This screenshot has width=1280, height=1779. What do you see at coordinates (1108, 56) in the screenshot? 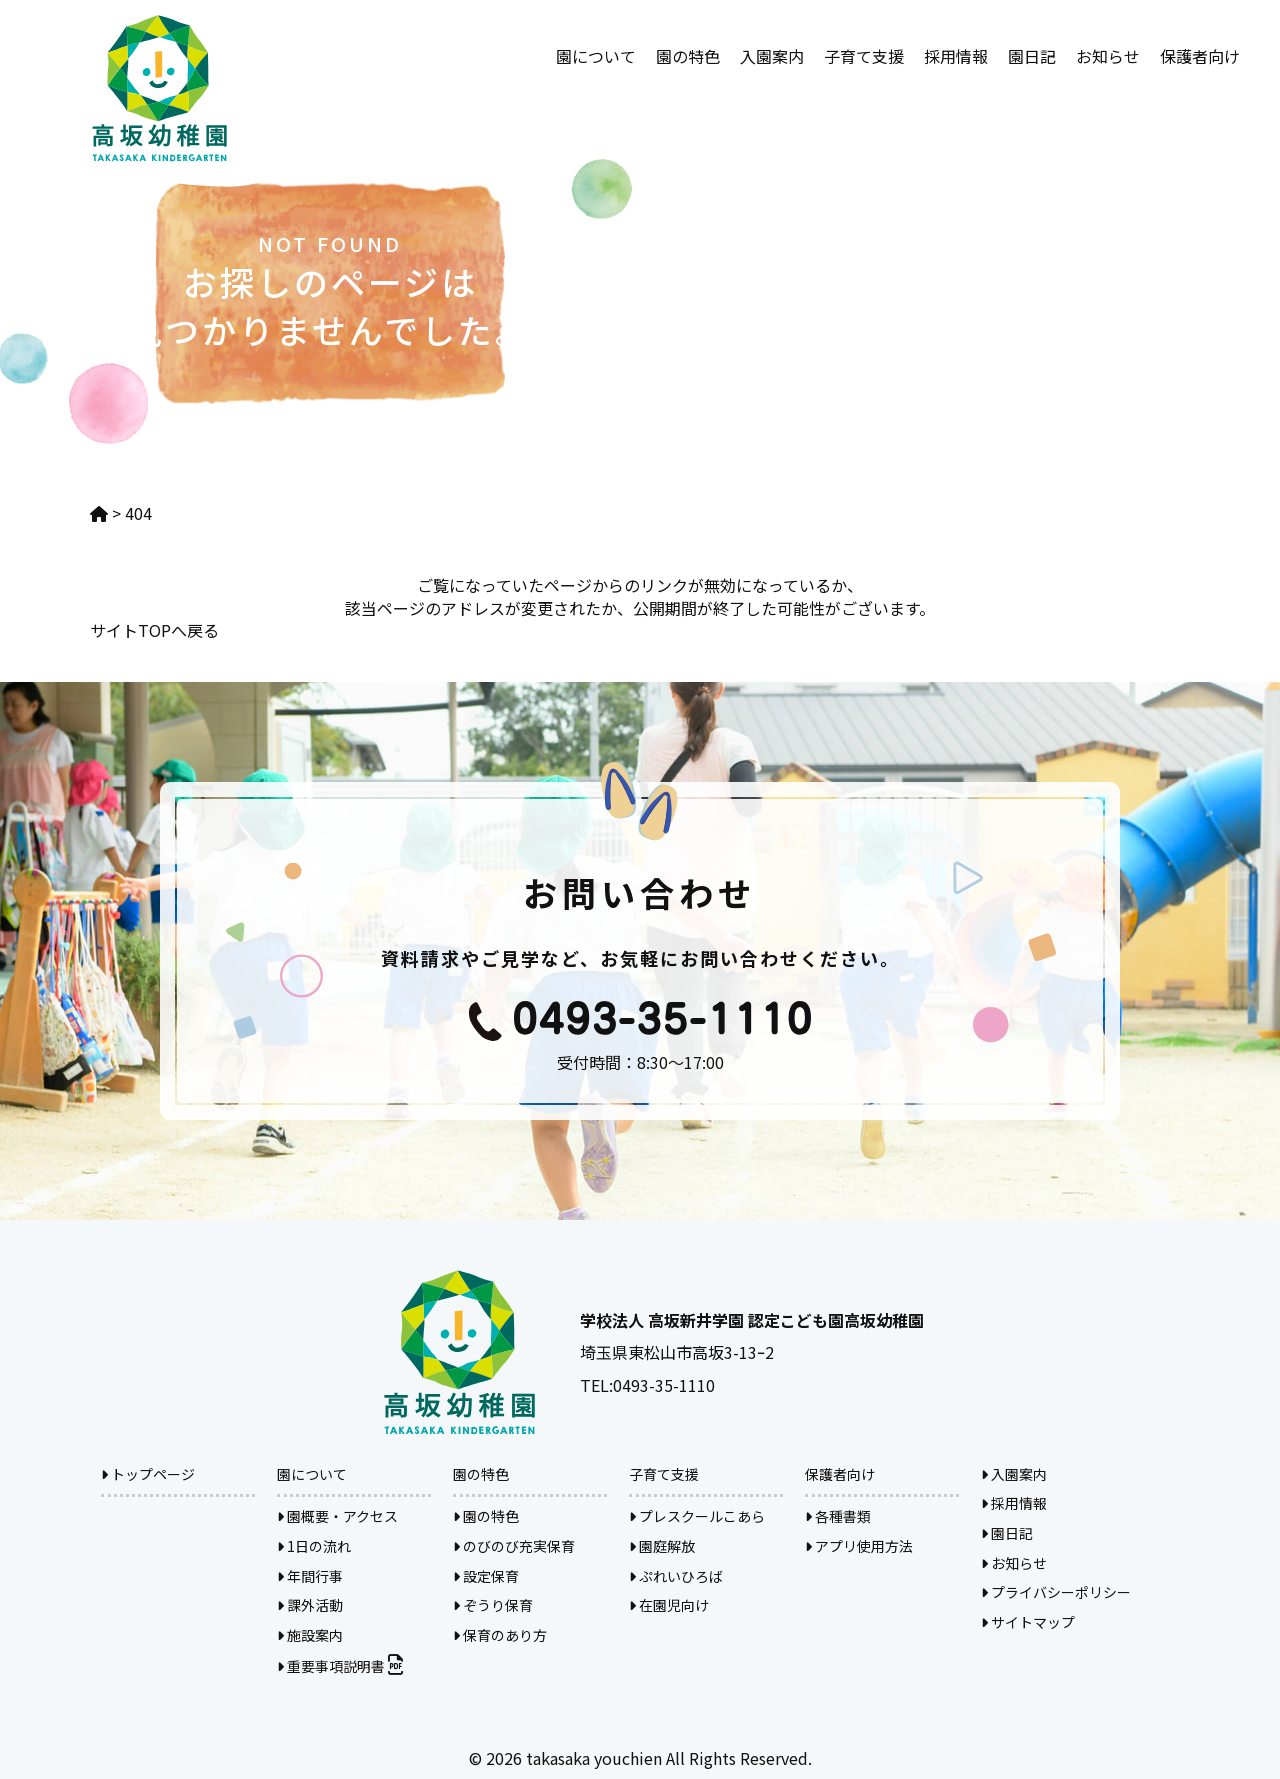
I see `お知らせ` at bounding box center [1108, 56].